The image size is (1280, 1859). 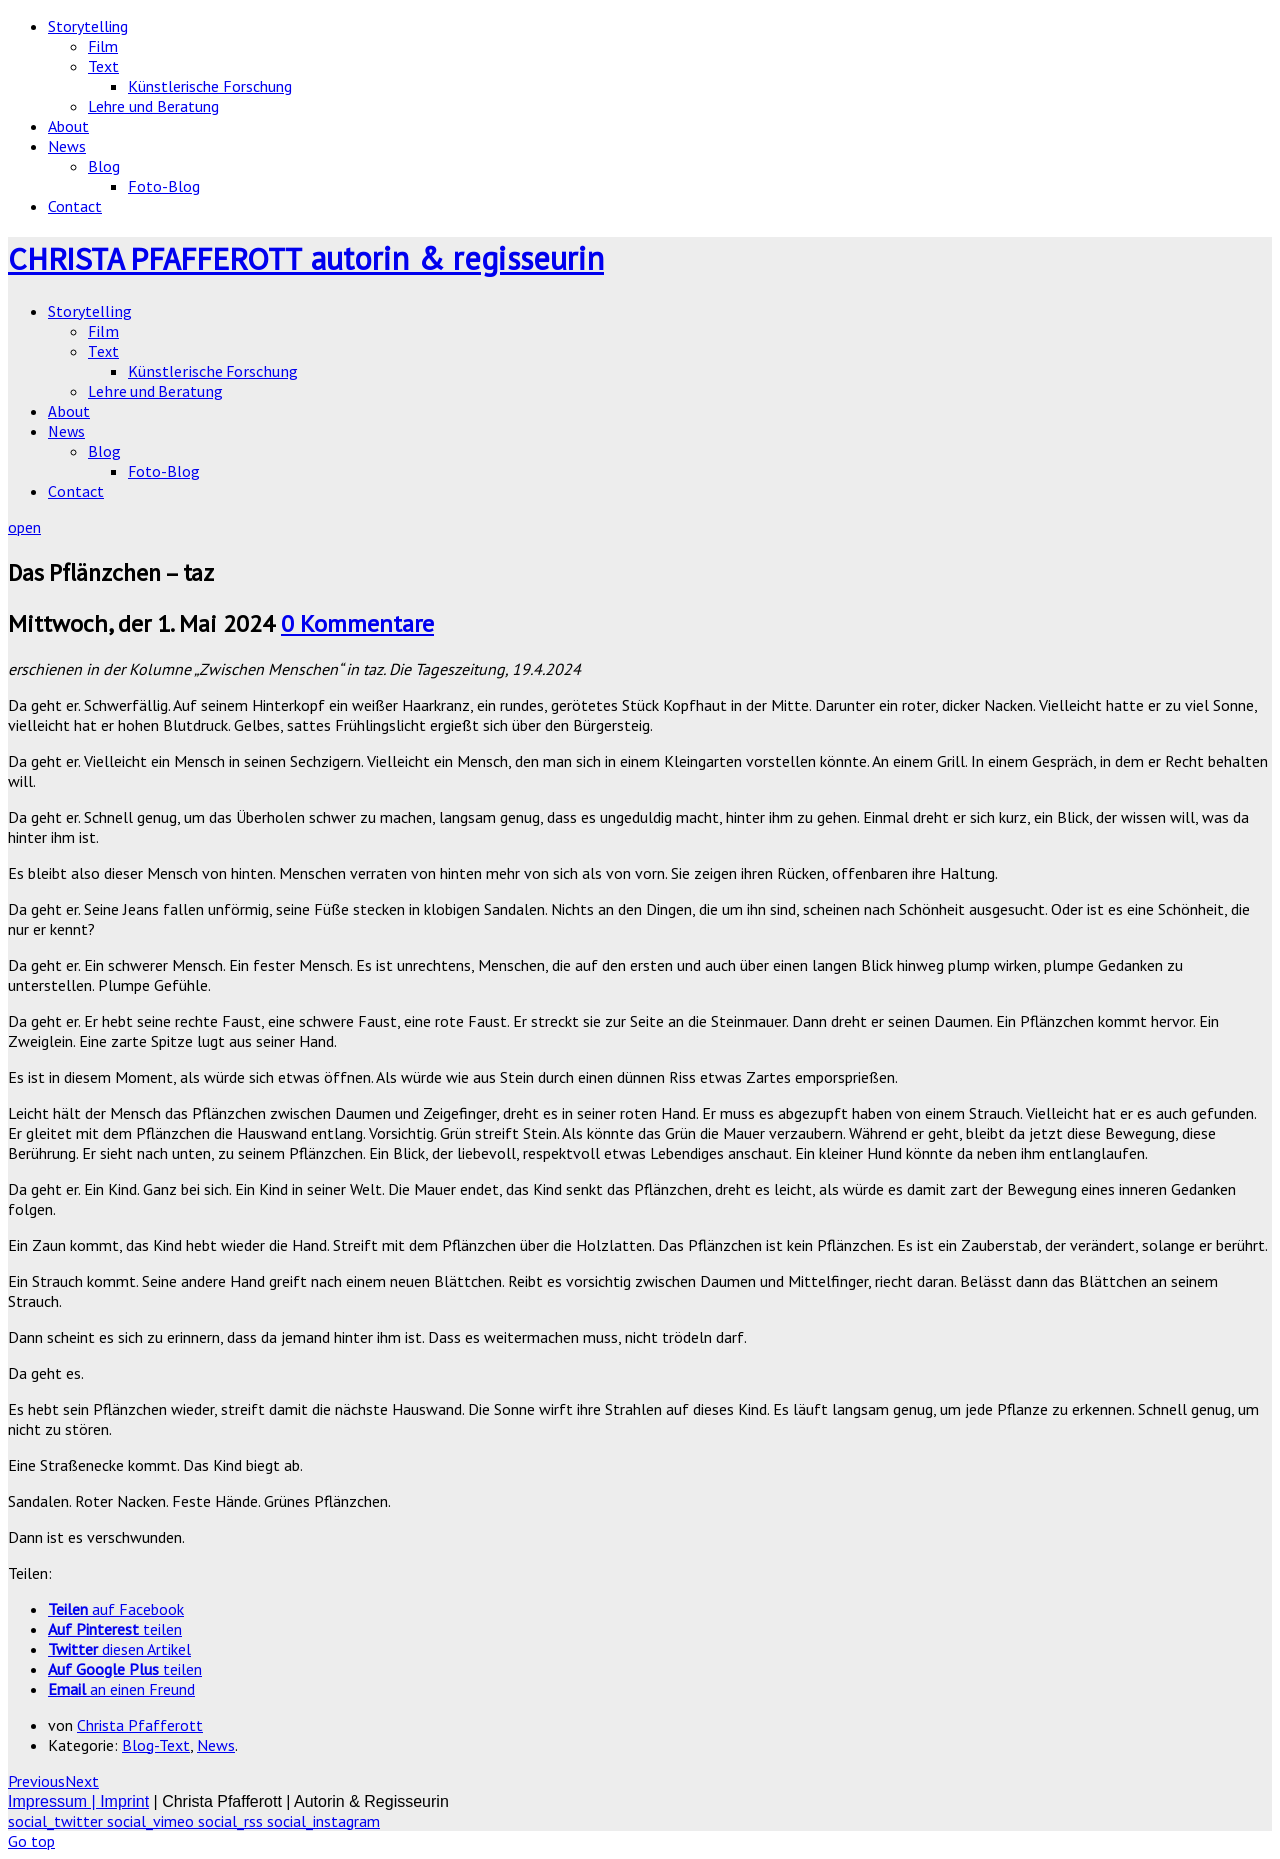 I want to click on News, so click(x=67, y=146).